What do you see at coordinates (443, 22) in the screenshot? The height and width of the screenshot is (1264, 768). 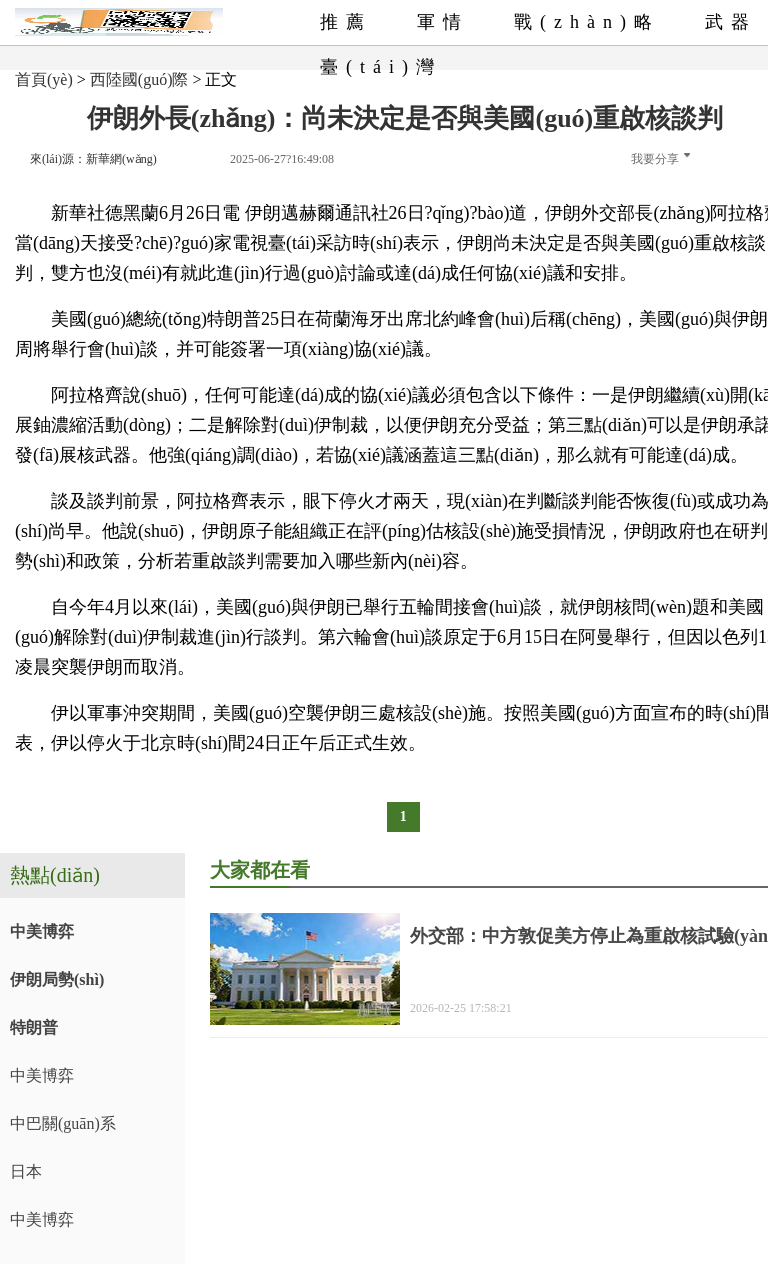 I see `軍情` at bounding box center [443, 22].